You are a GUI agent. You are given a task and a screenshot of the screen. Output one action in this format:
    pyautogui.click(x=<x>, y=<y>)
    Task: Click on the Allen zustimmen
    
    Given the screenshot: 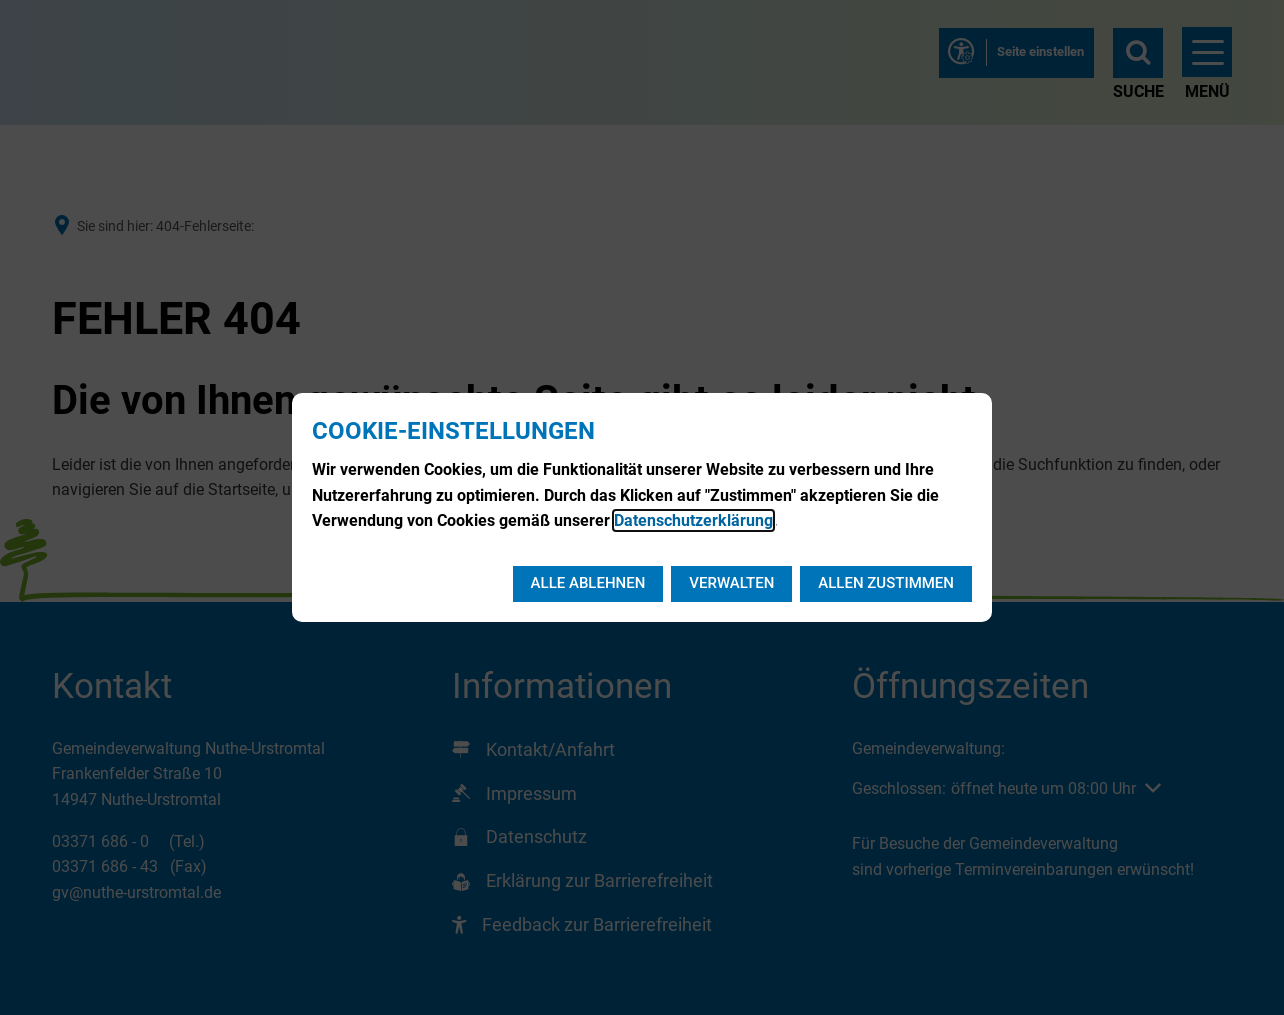 What is the action you would take?
    pyautogui.click(x=886, y=583)
    